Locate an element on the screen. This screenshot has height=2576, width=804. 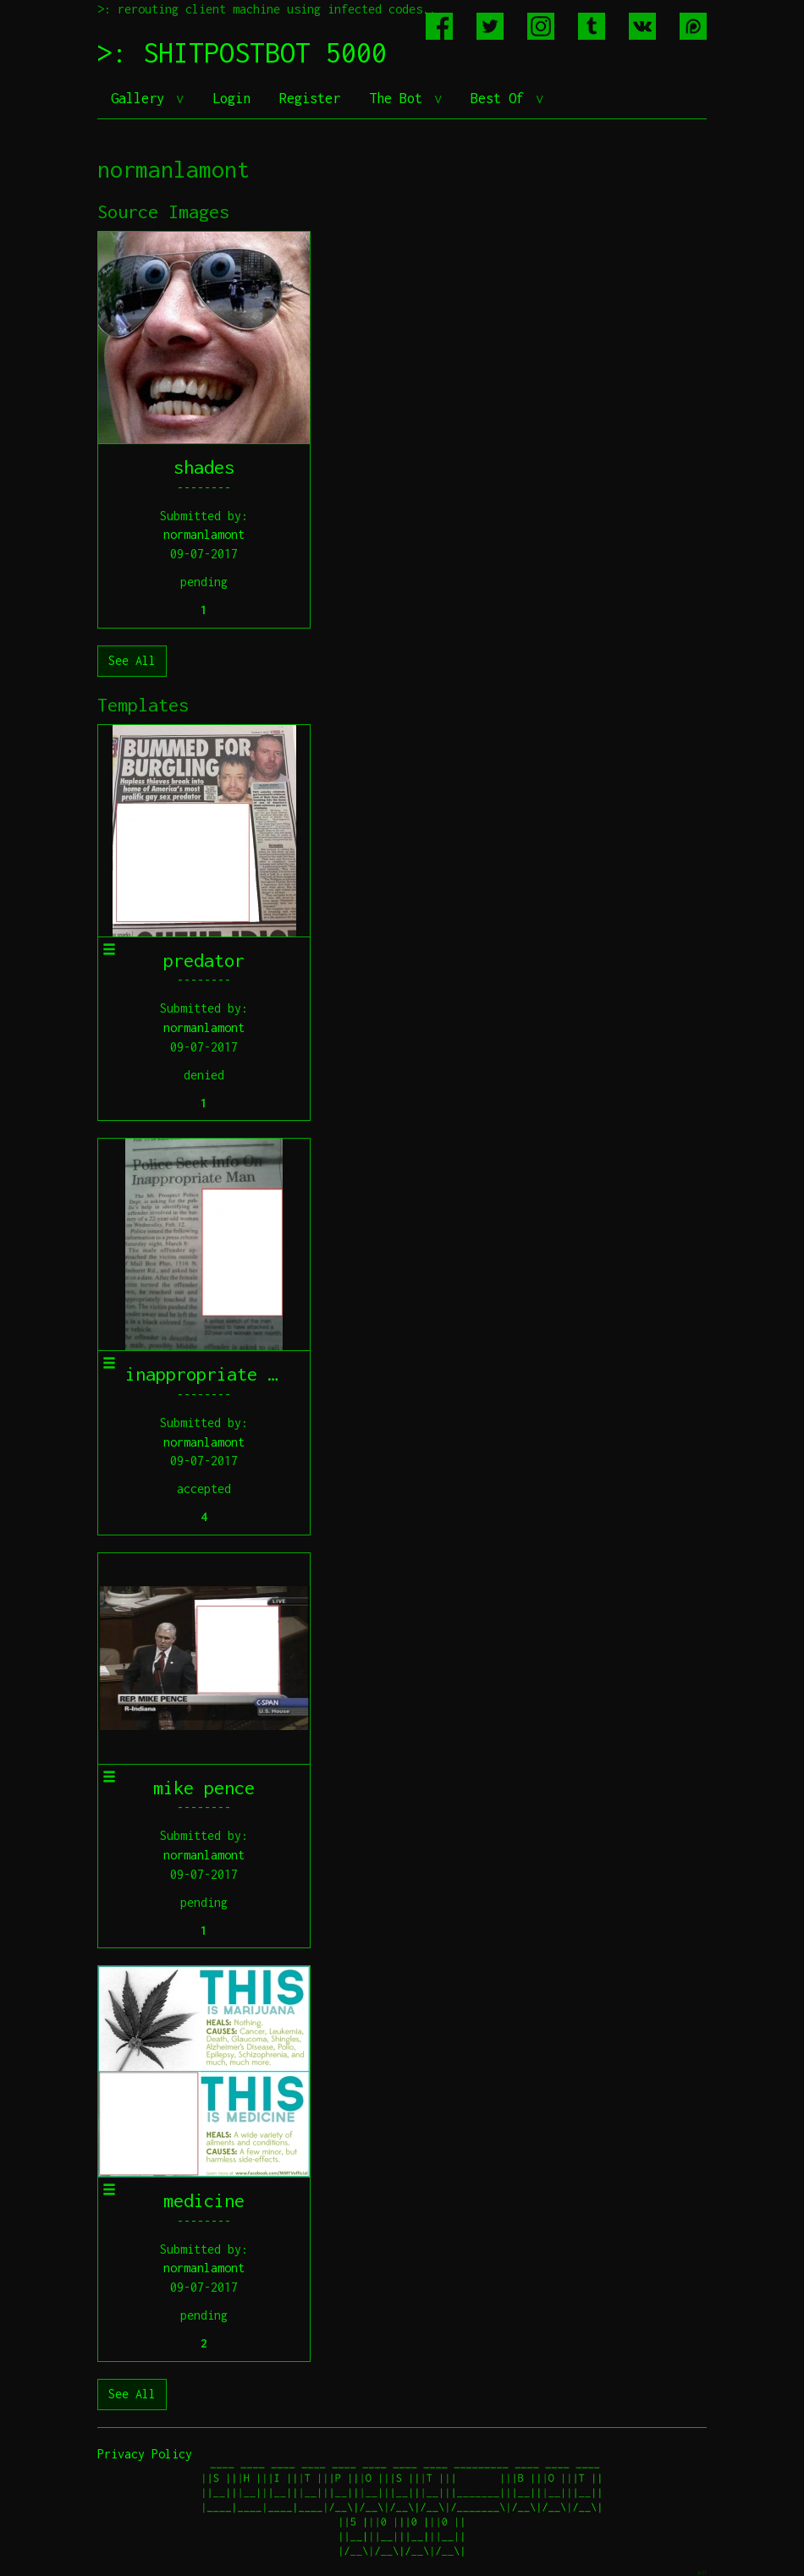
jeff is located at coordinates (702, 2572).